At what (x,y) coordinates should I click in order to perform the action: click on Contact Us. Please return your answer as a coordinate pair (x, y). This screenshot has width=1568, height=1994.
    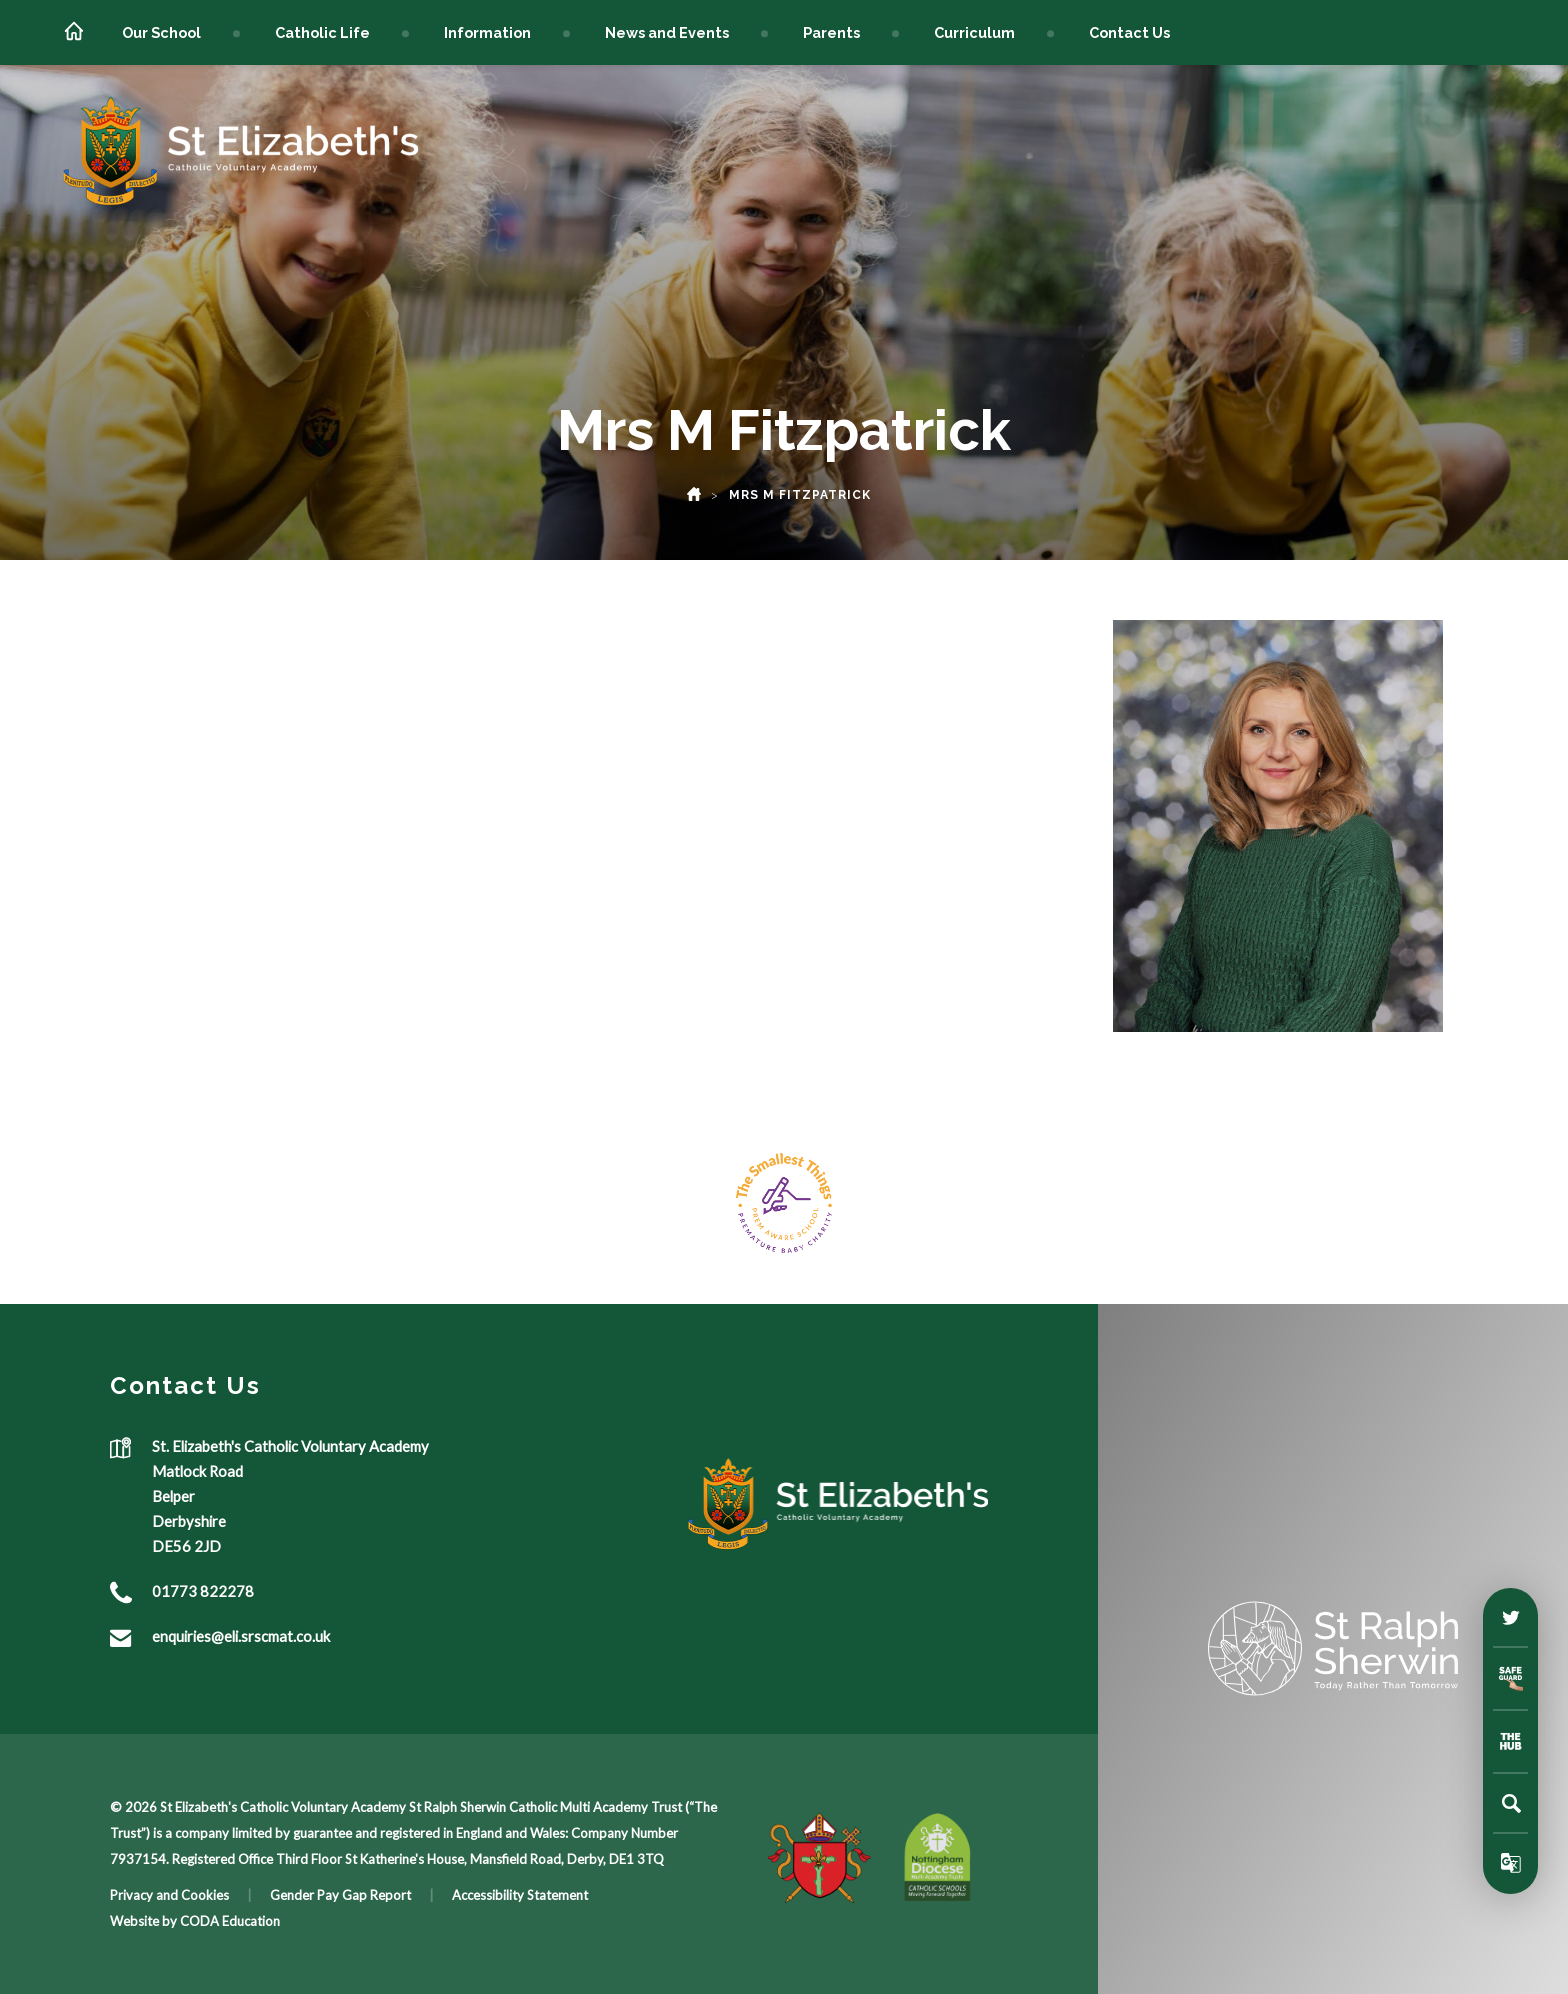
    Looking at the image, I should click on (1129, 32).